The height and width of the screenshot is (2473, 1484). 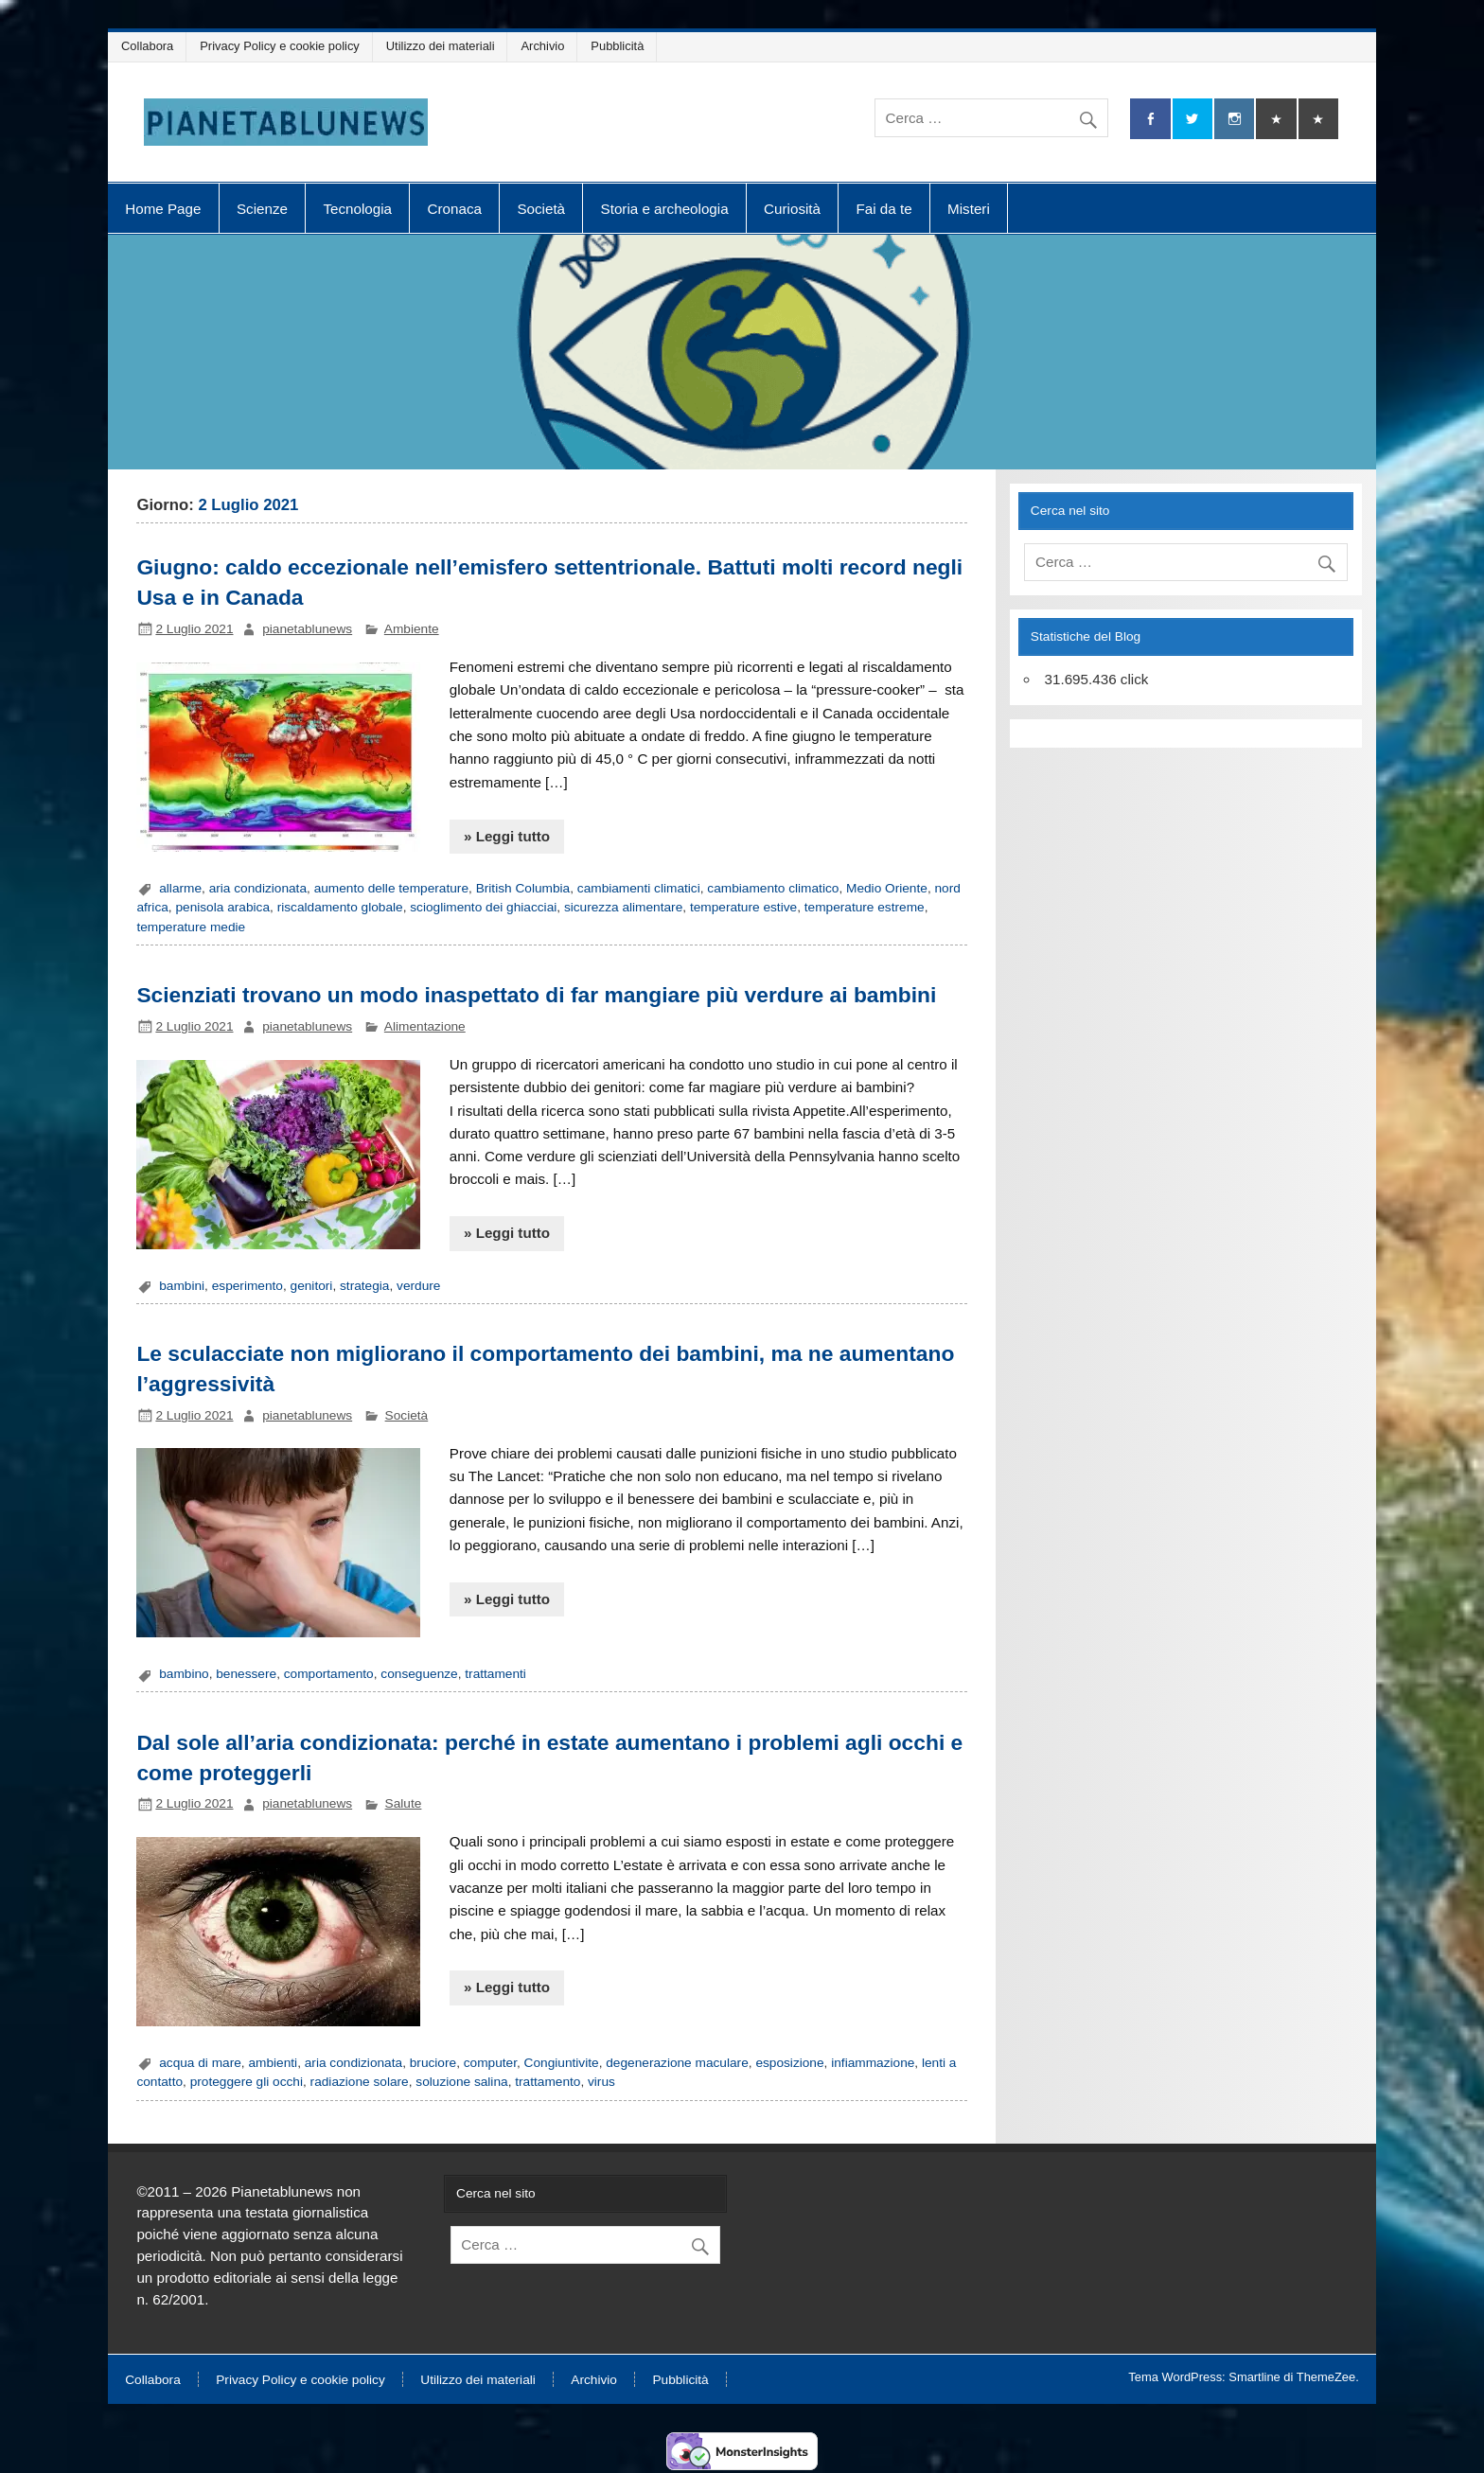 I want to click on cambiamento climatico, so click(x=773, y=888).